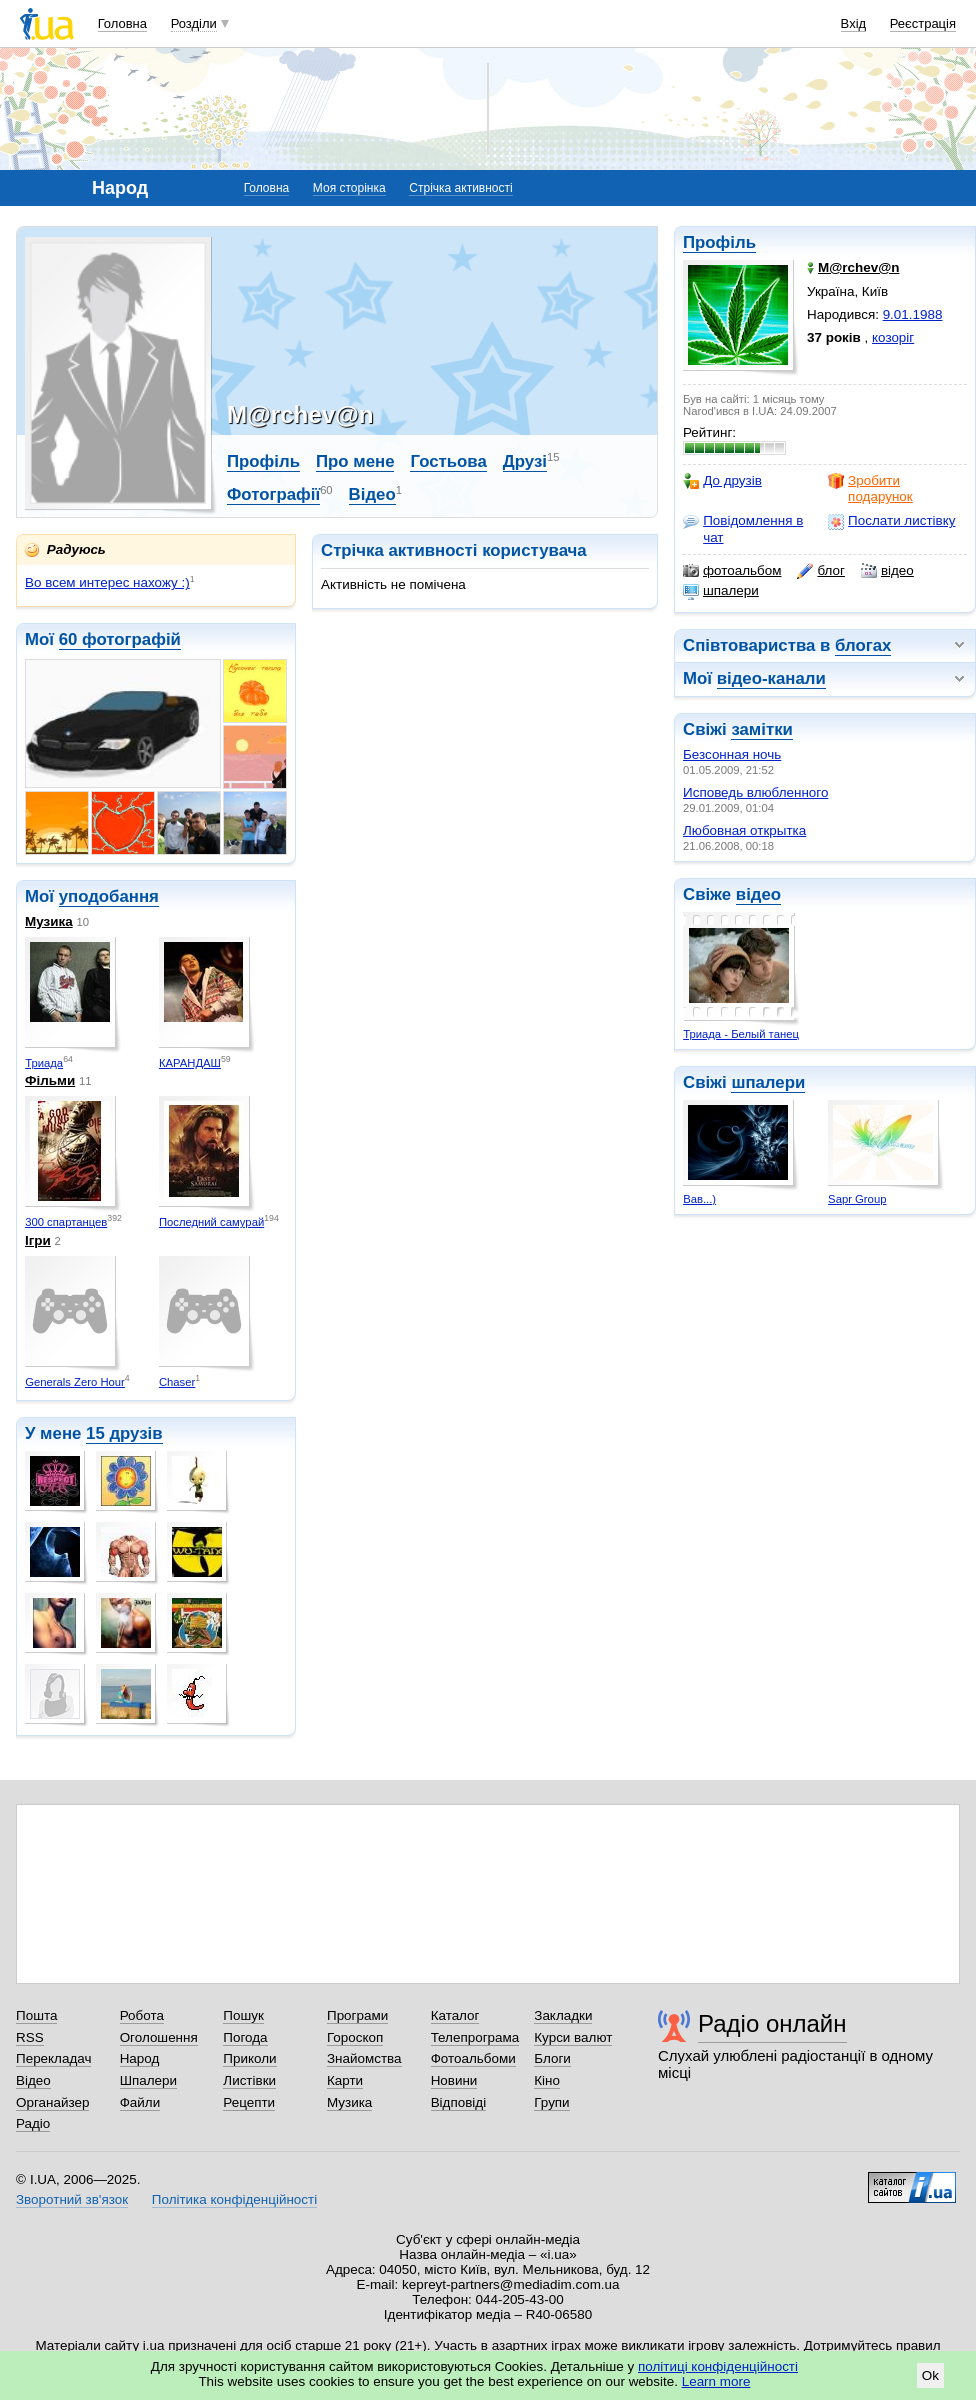  Describe the element at coordinates (49, 921) in the screenshot. I see `Музика` at that location.